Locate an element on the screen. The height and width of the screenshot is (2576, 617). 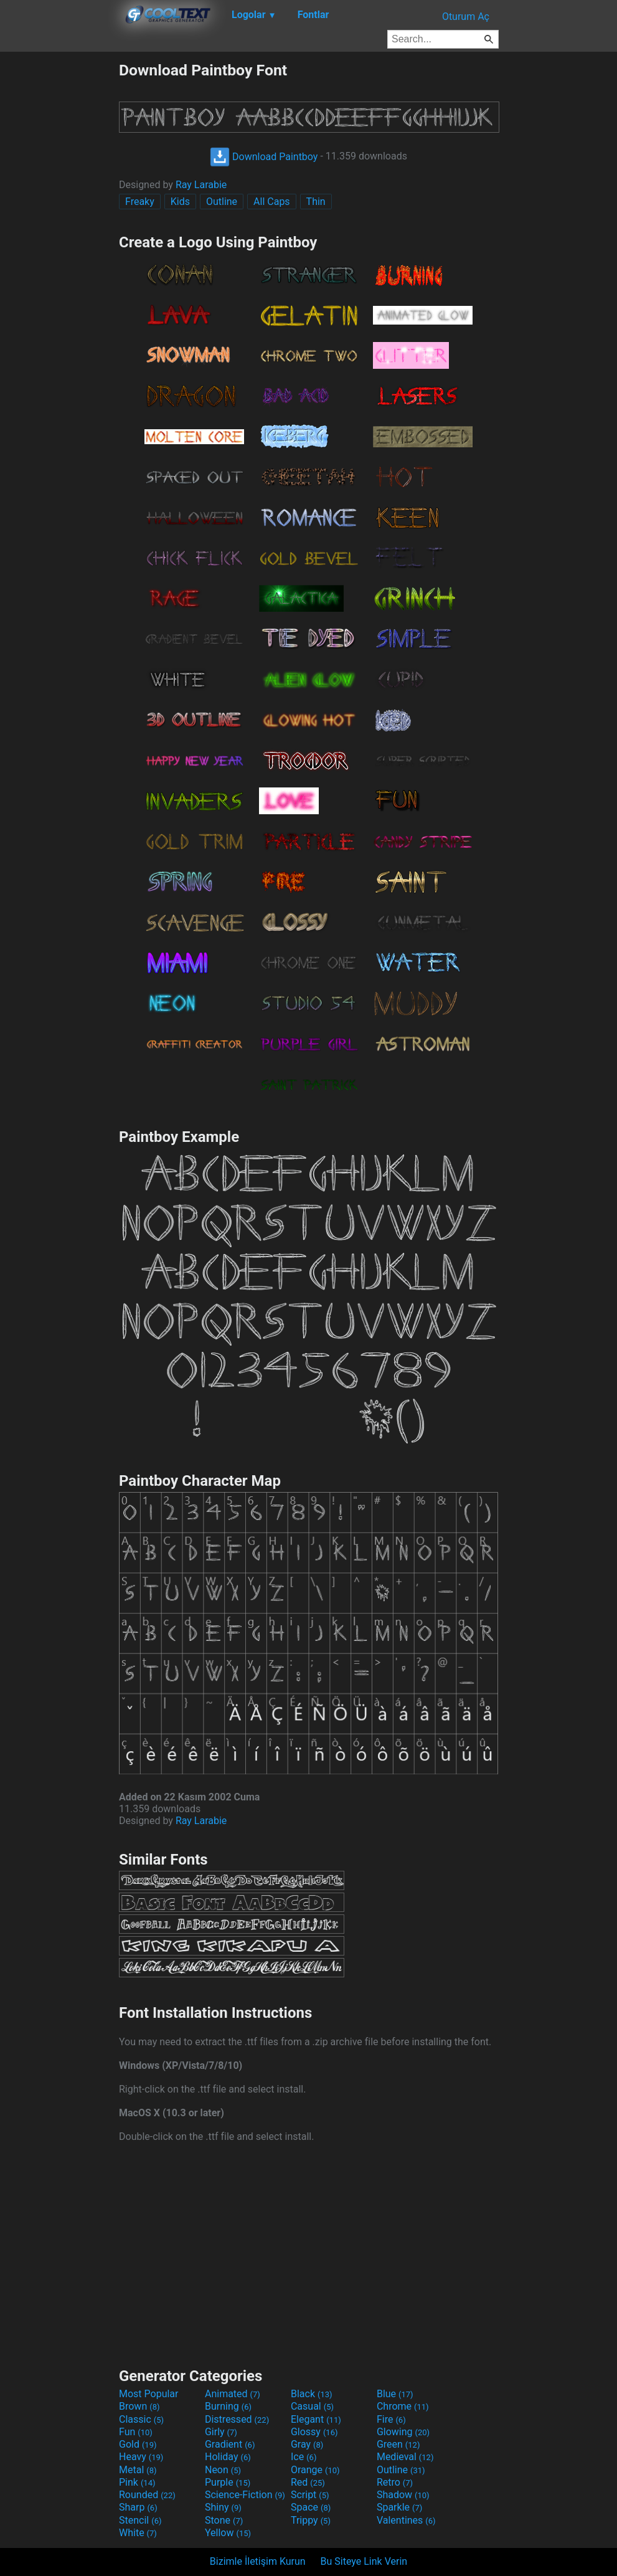
Holiday is located at coordinates (228, 2457).